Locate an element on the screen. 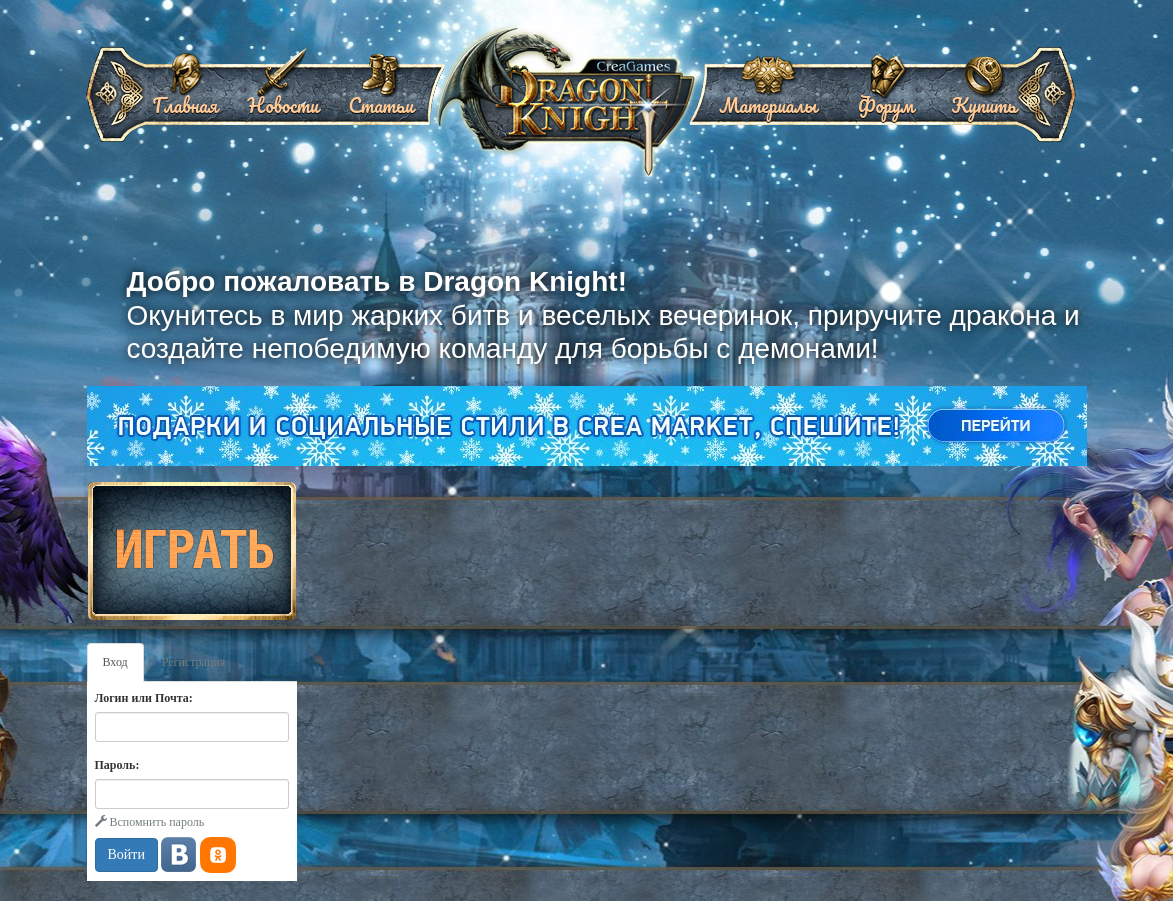 The image size is (1173, 901). Логин или Почта: is located at coordinates (144, 698).